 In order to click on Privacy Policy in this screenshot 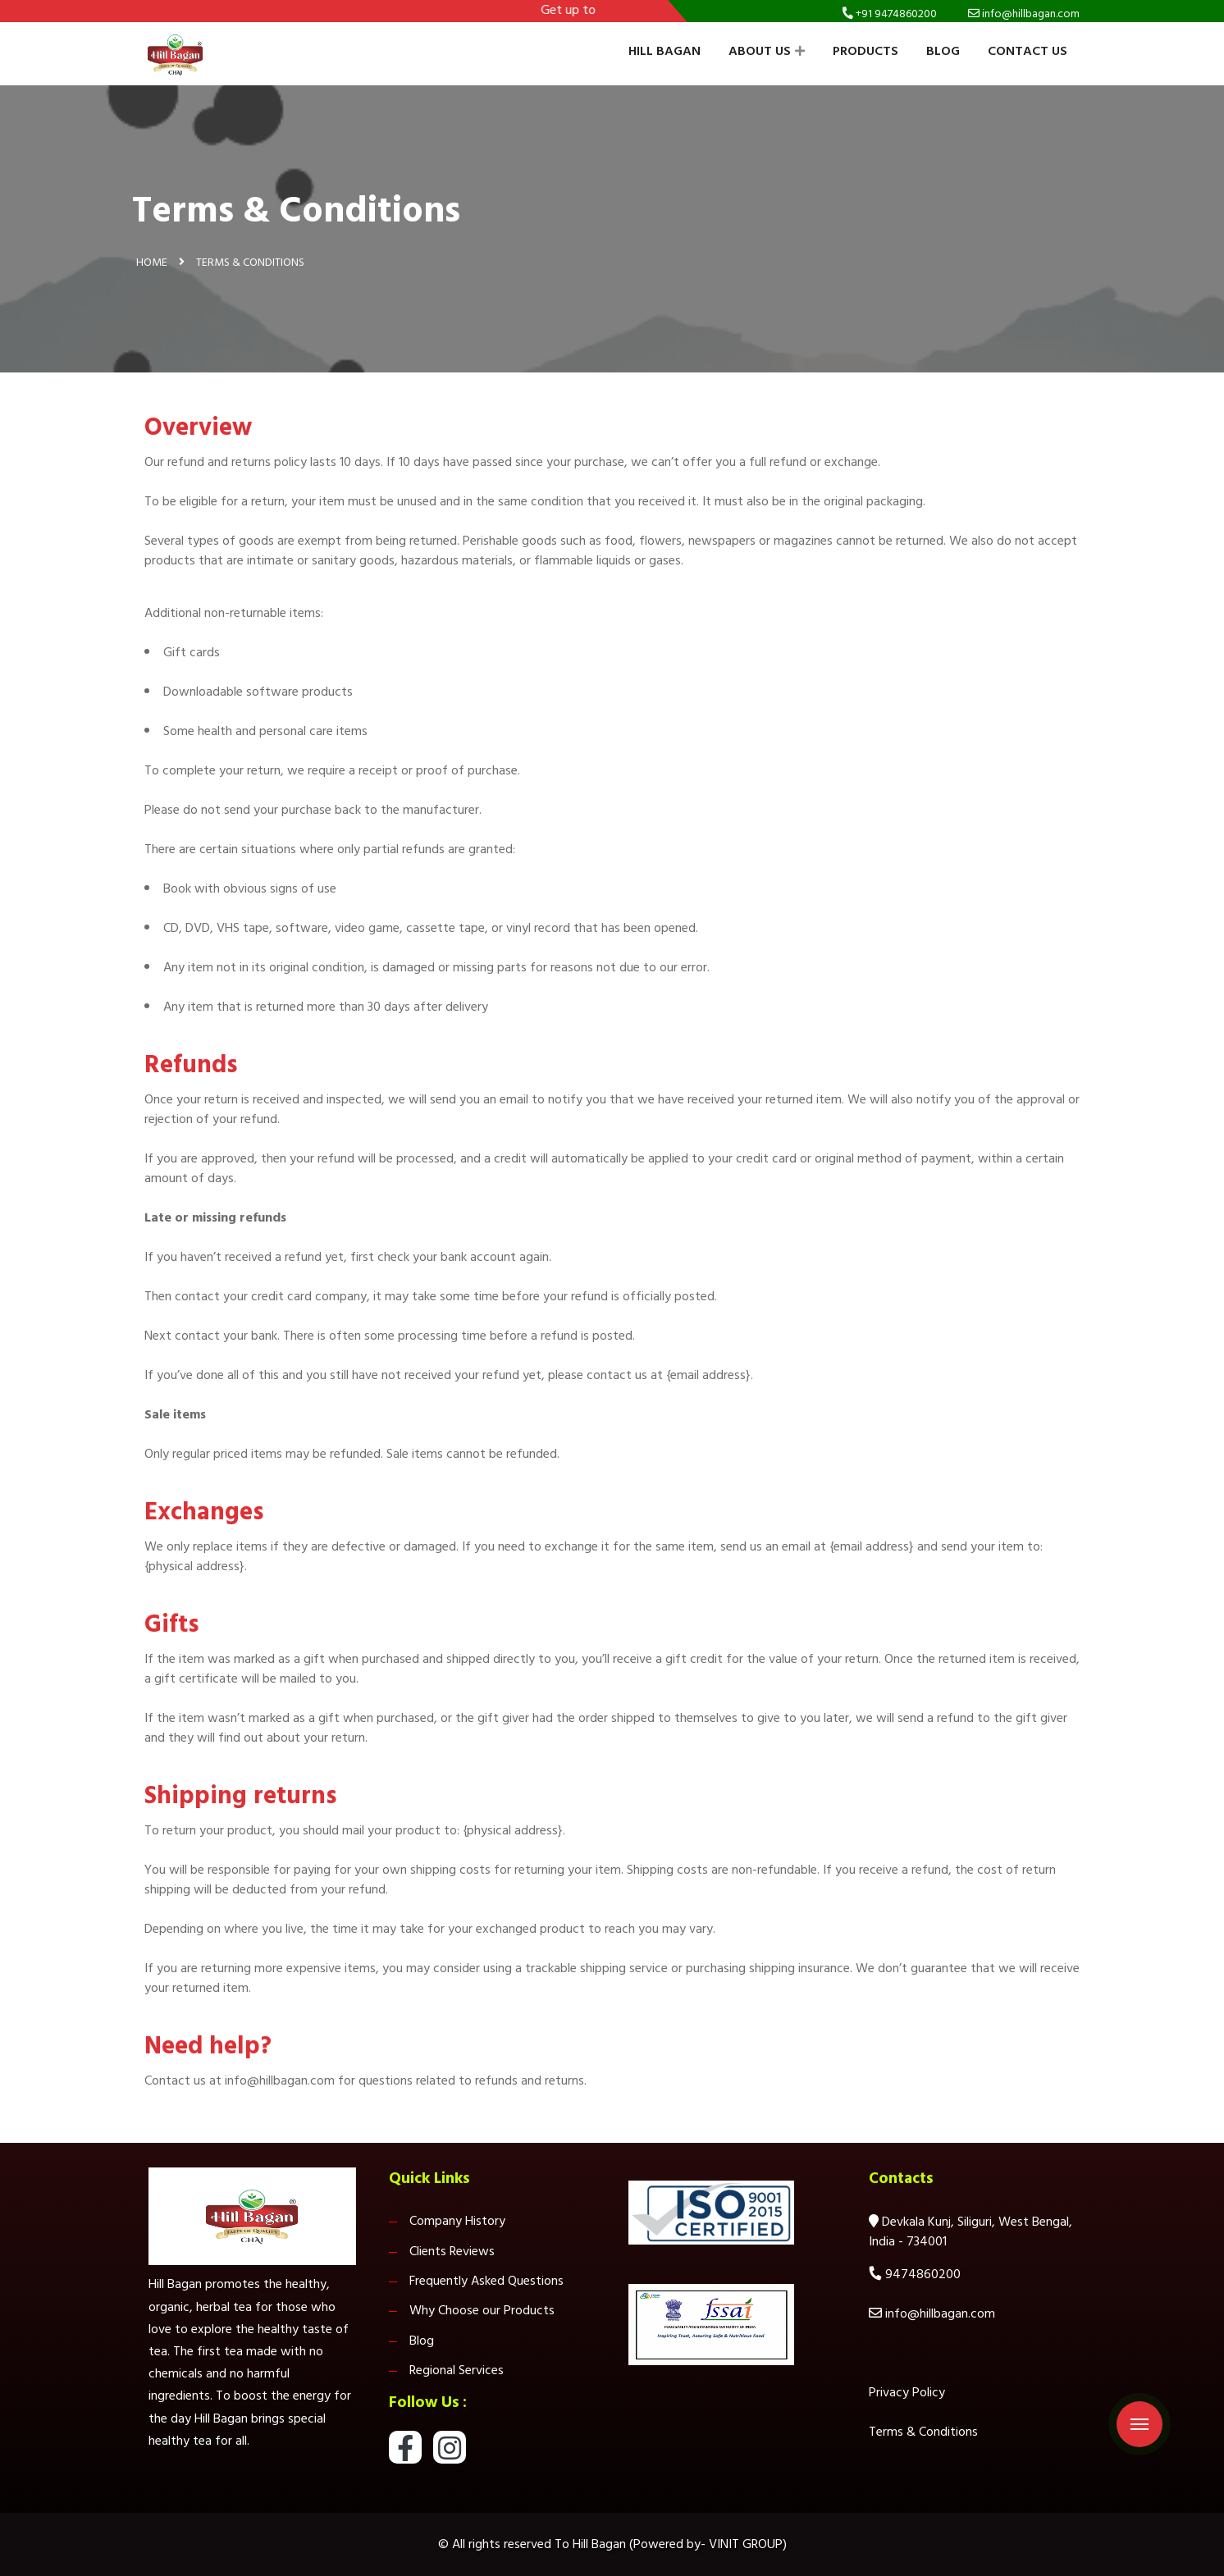, I will do `click(907, 2392)`.